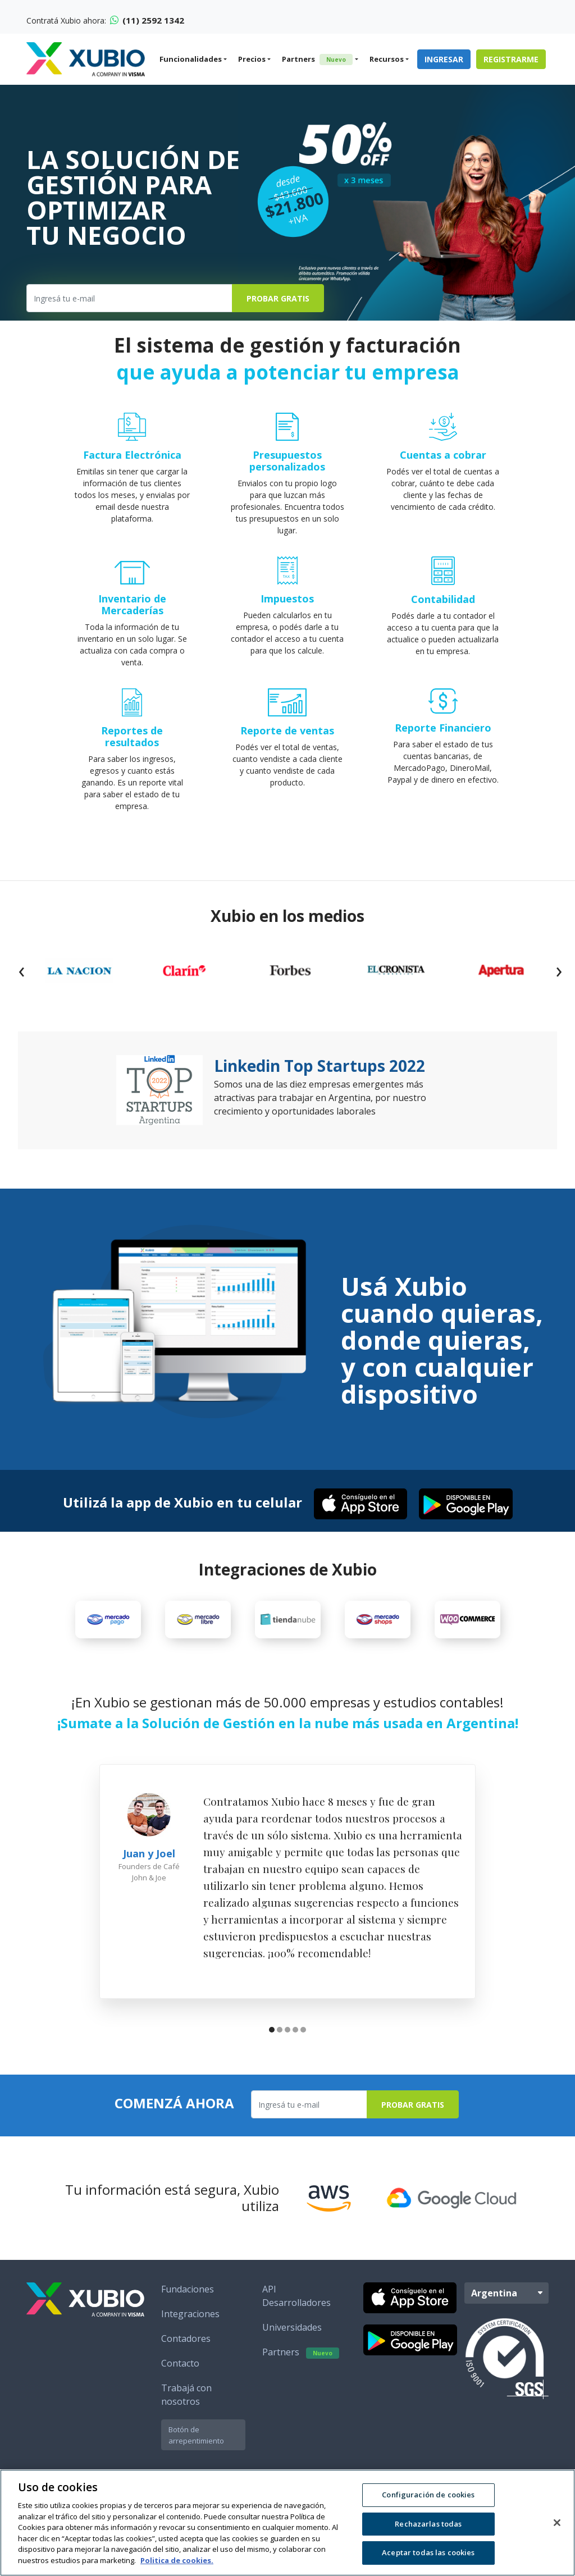  I want to click on Precios, so click(252, 59).